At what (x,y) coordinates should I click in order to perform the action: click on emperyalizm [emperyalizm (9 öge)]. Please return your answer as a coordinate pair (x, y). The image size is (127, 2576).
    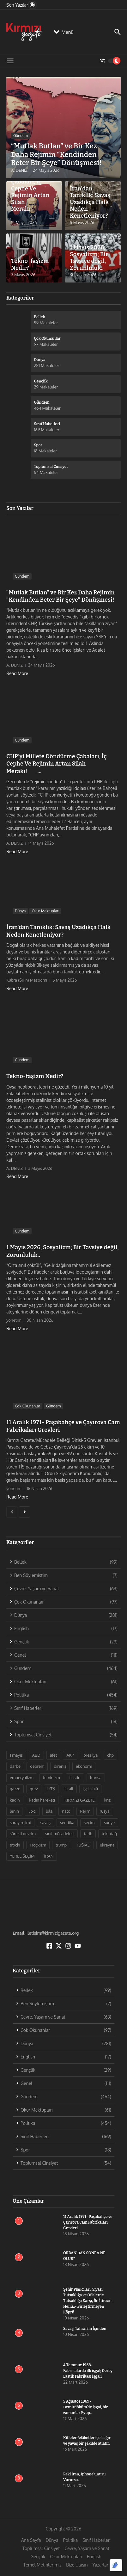
    Looking at the image, I should click on (21, 1777).